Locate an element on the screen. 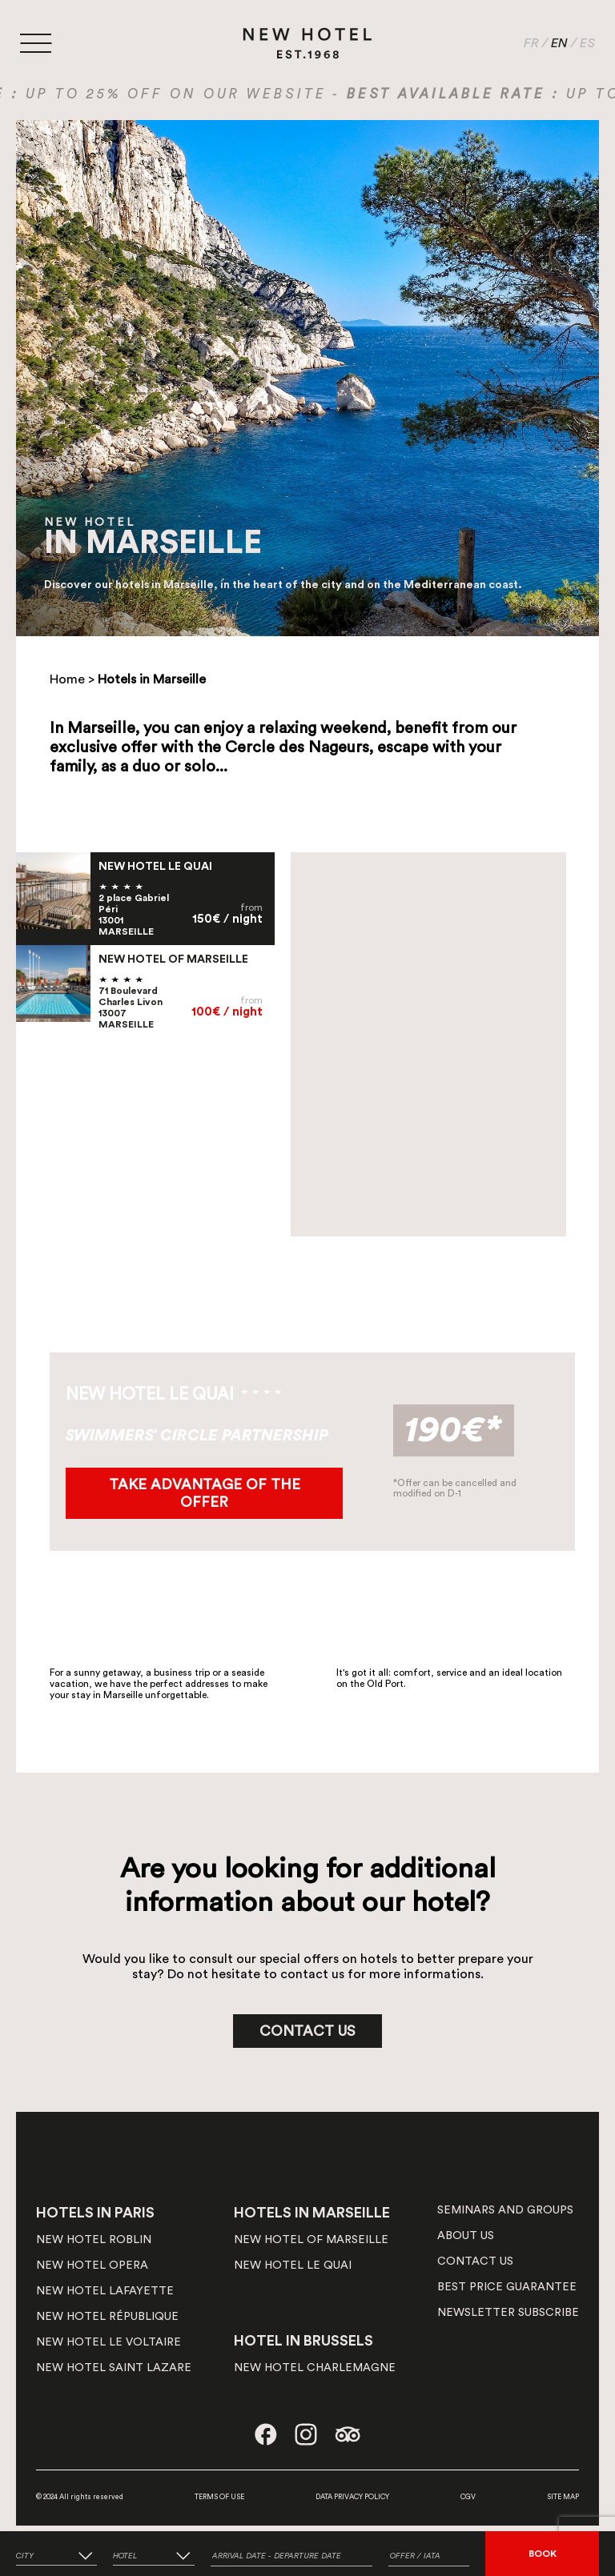 The image size is (615, 2576). HOTELS IN MARSEILLE is located at coordinates (312, 2212).